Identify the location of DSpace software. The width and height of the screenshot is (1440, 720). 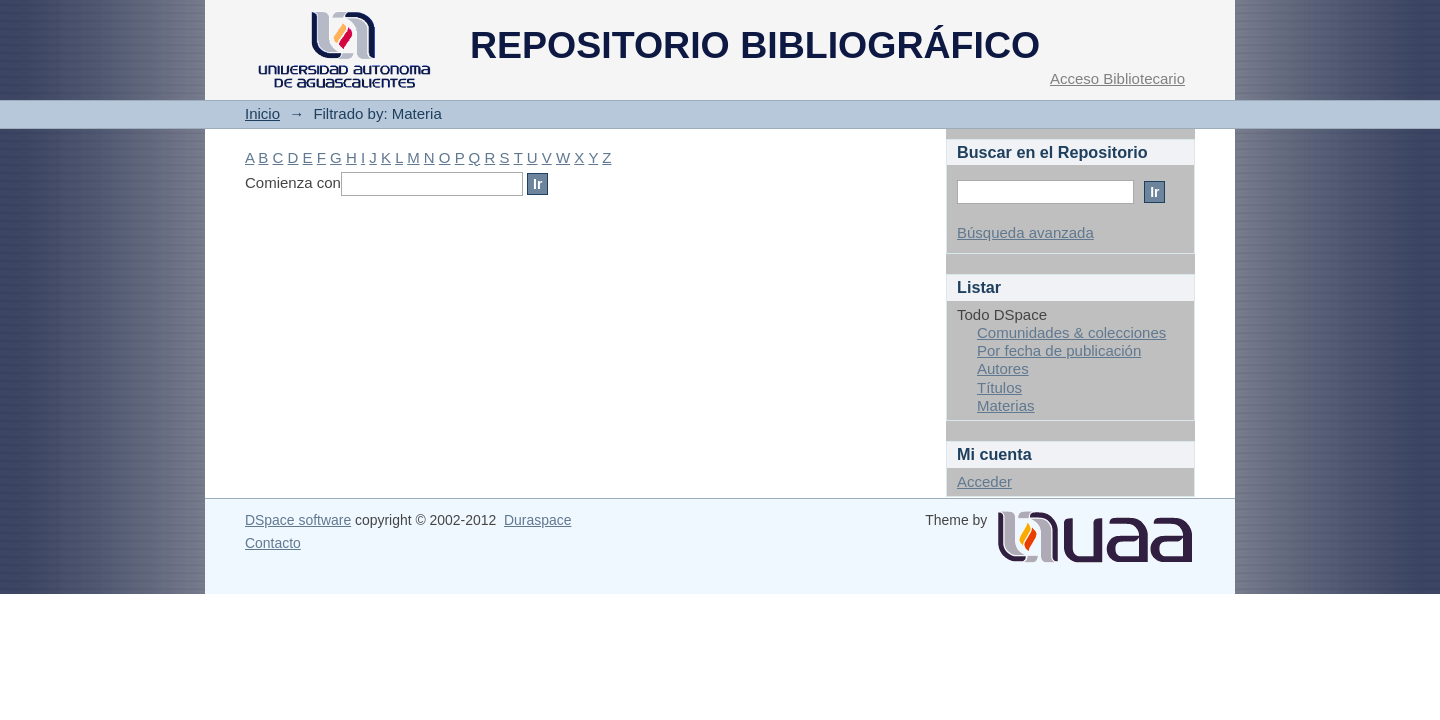
(298, 520).